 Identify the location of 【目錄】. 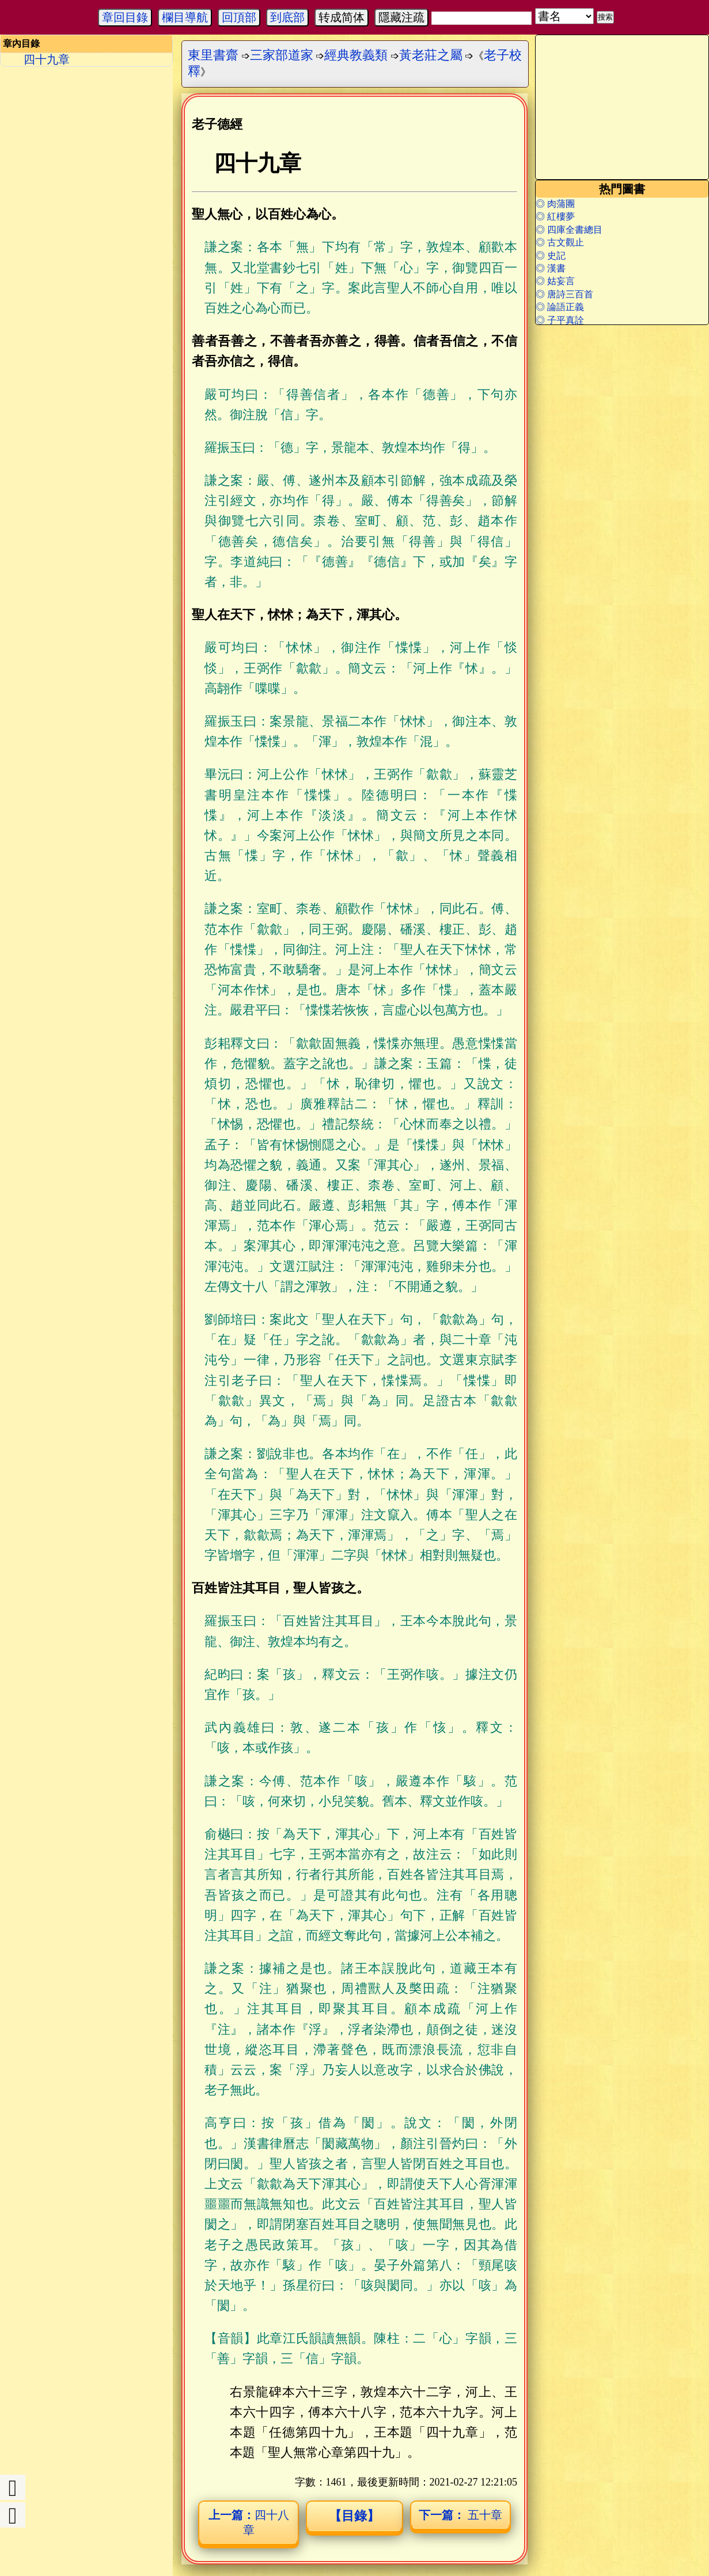
(354, 2516).